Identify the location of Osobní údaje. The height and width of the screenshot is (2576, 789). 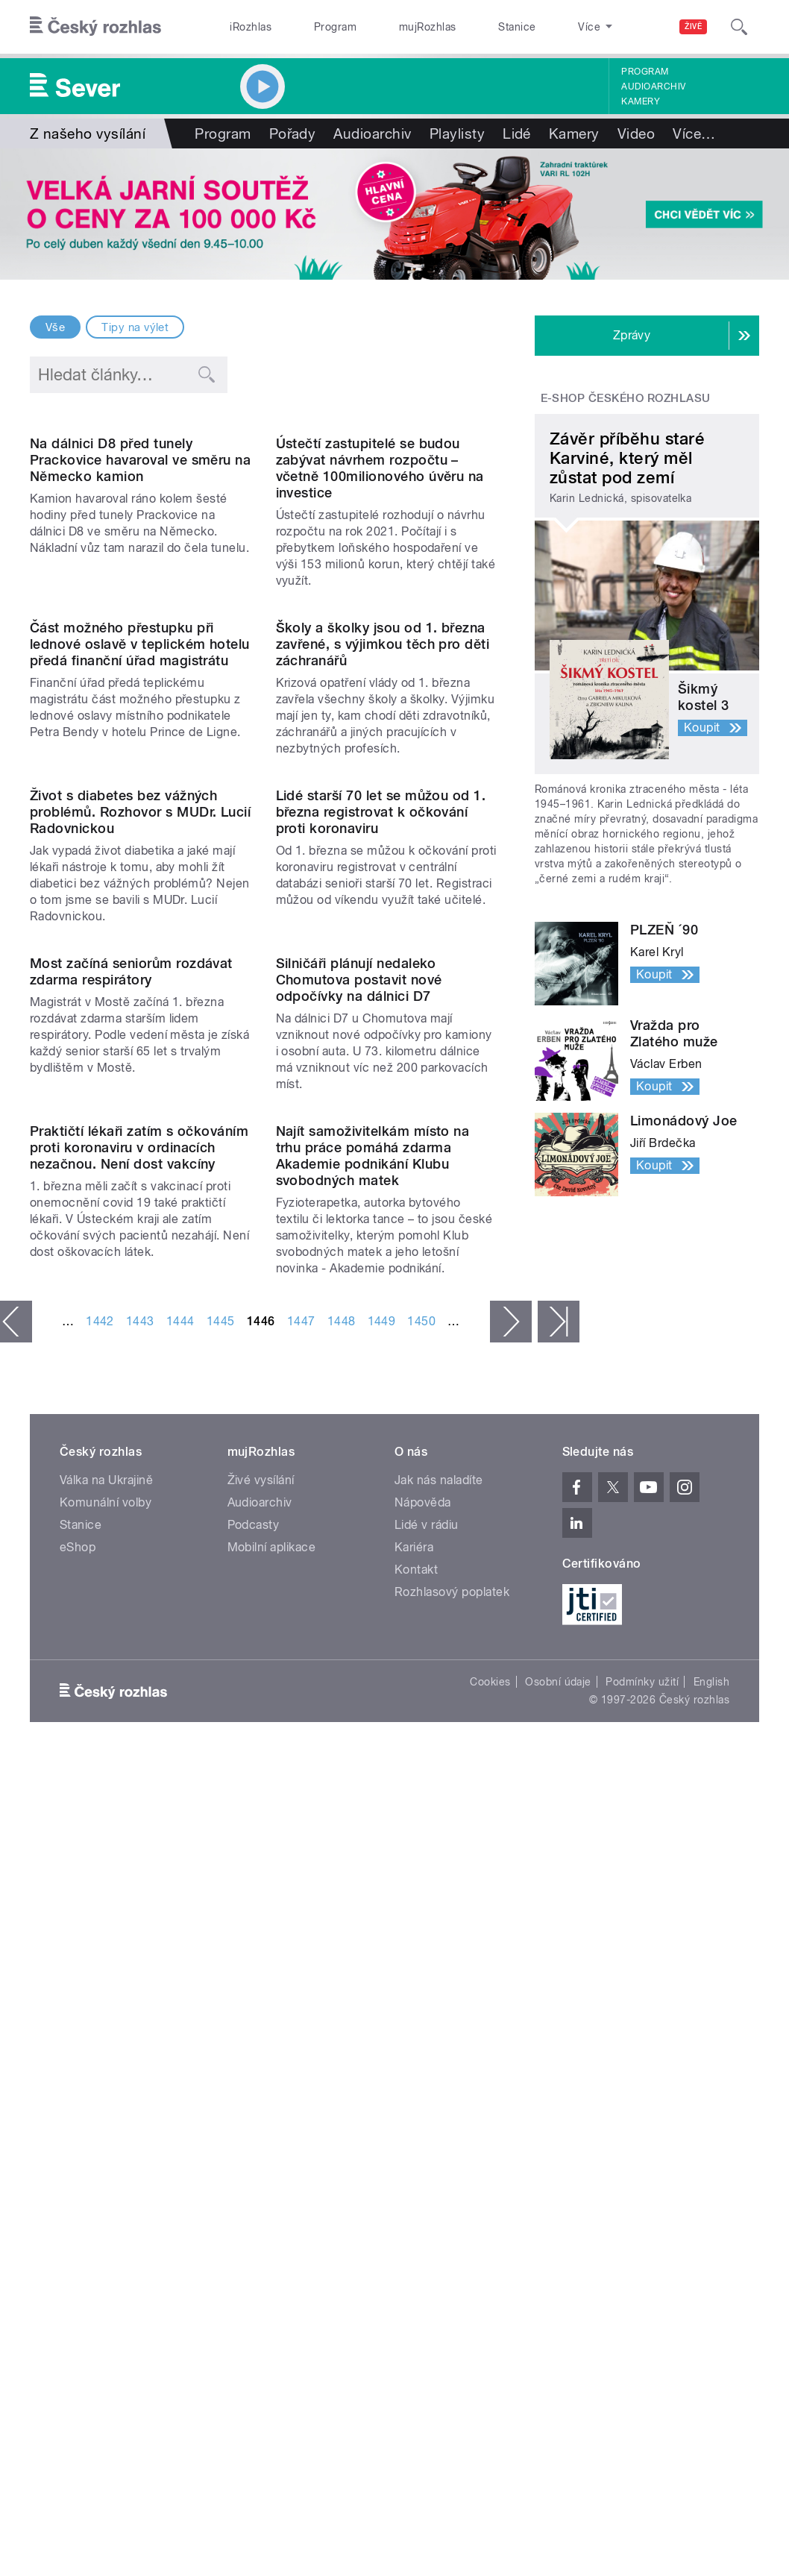
(558, 2305).